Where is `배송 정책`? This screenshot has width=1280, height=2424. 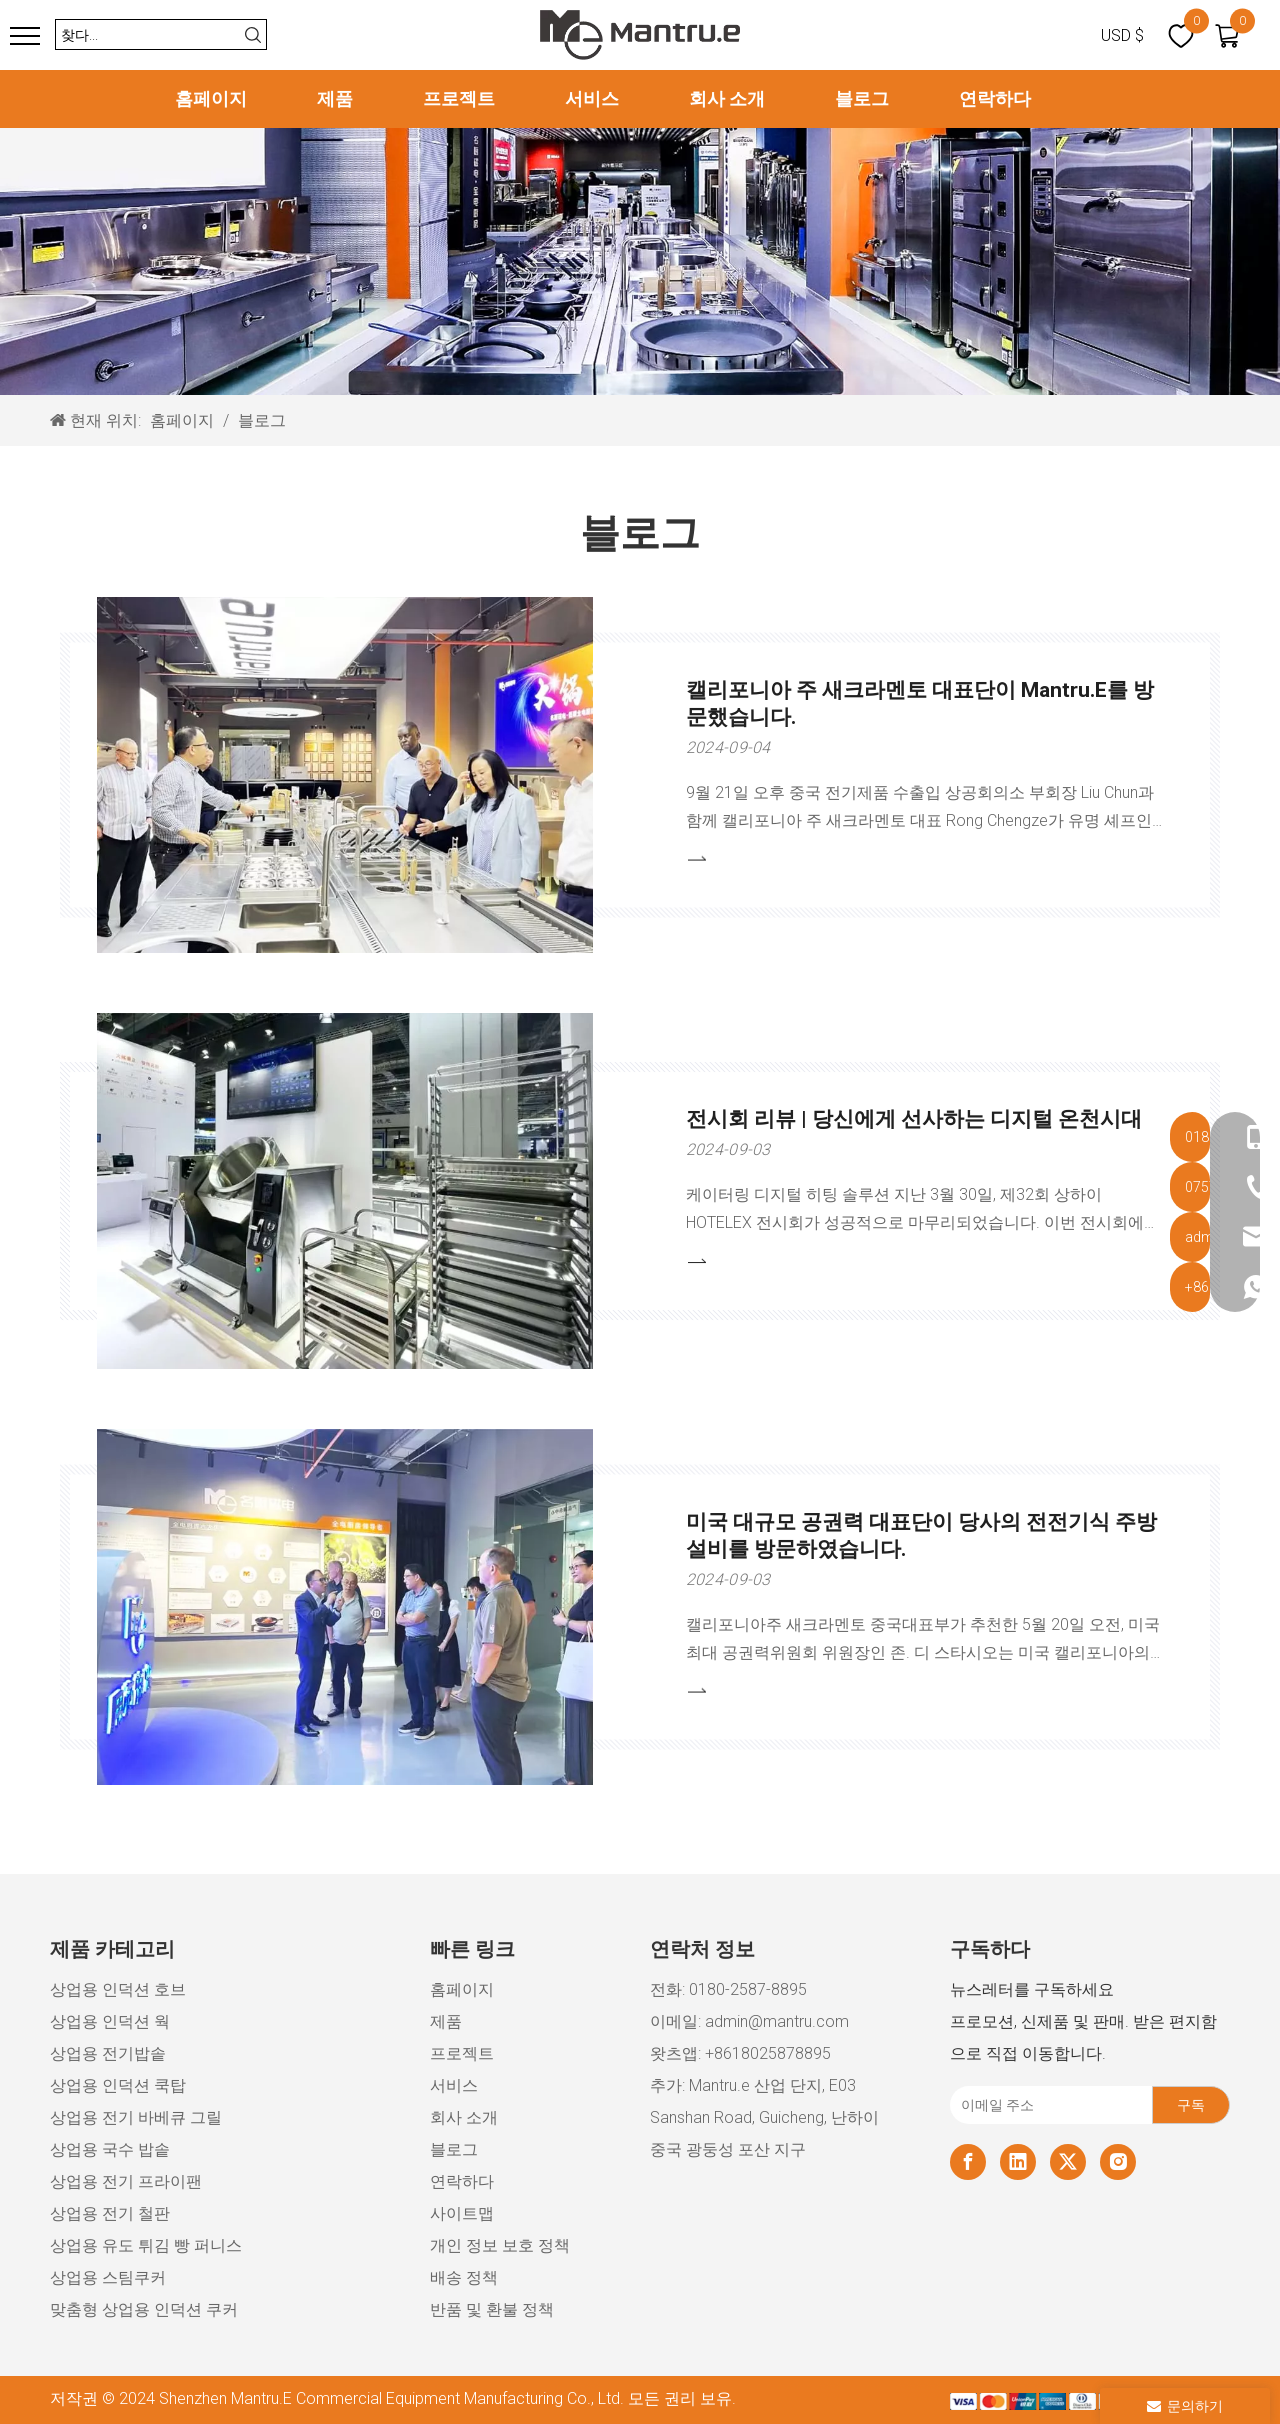 배송 정책 is located at coordinates (464, 2277).